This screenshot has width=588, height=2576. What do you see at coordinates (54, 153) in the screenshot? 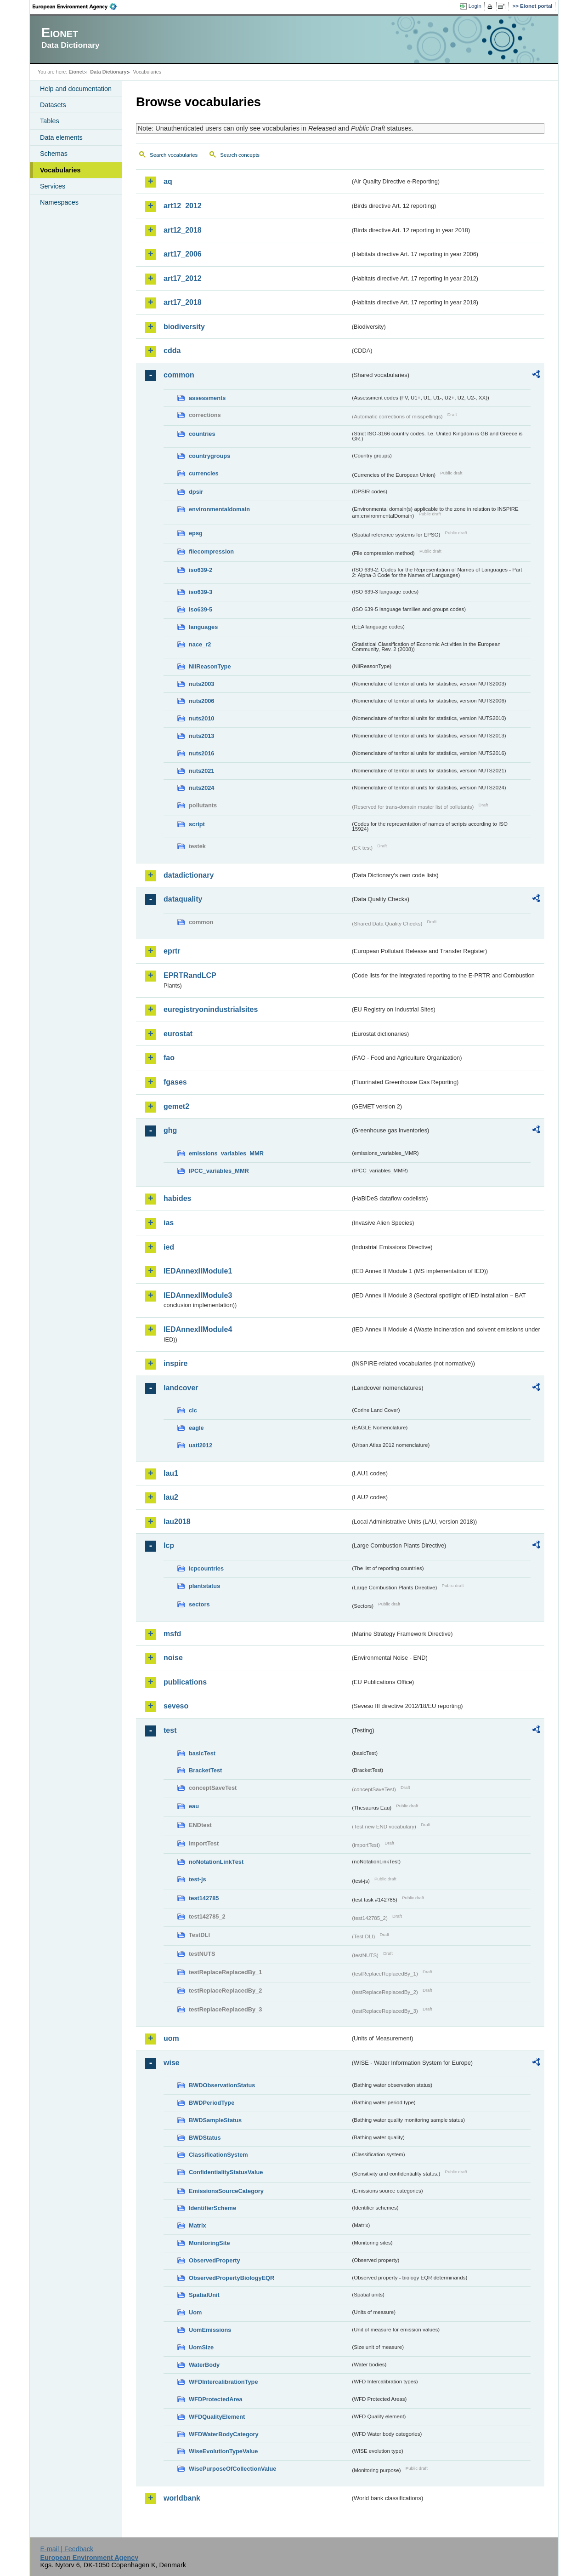
I see `Schemas` at bounding box center [54, 153].